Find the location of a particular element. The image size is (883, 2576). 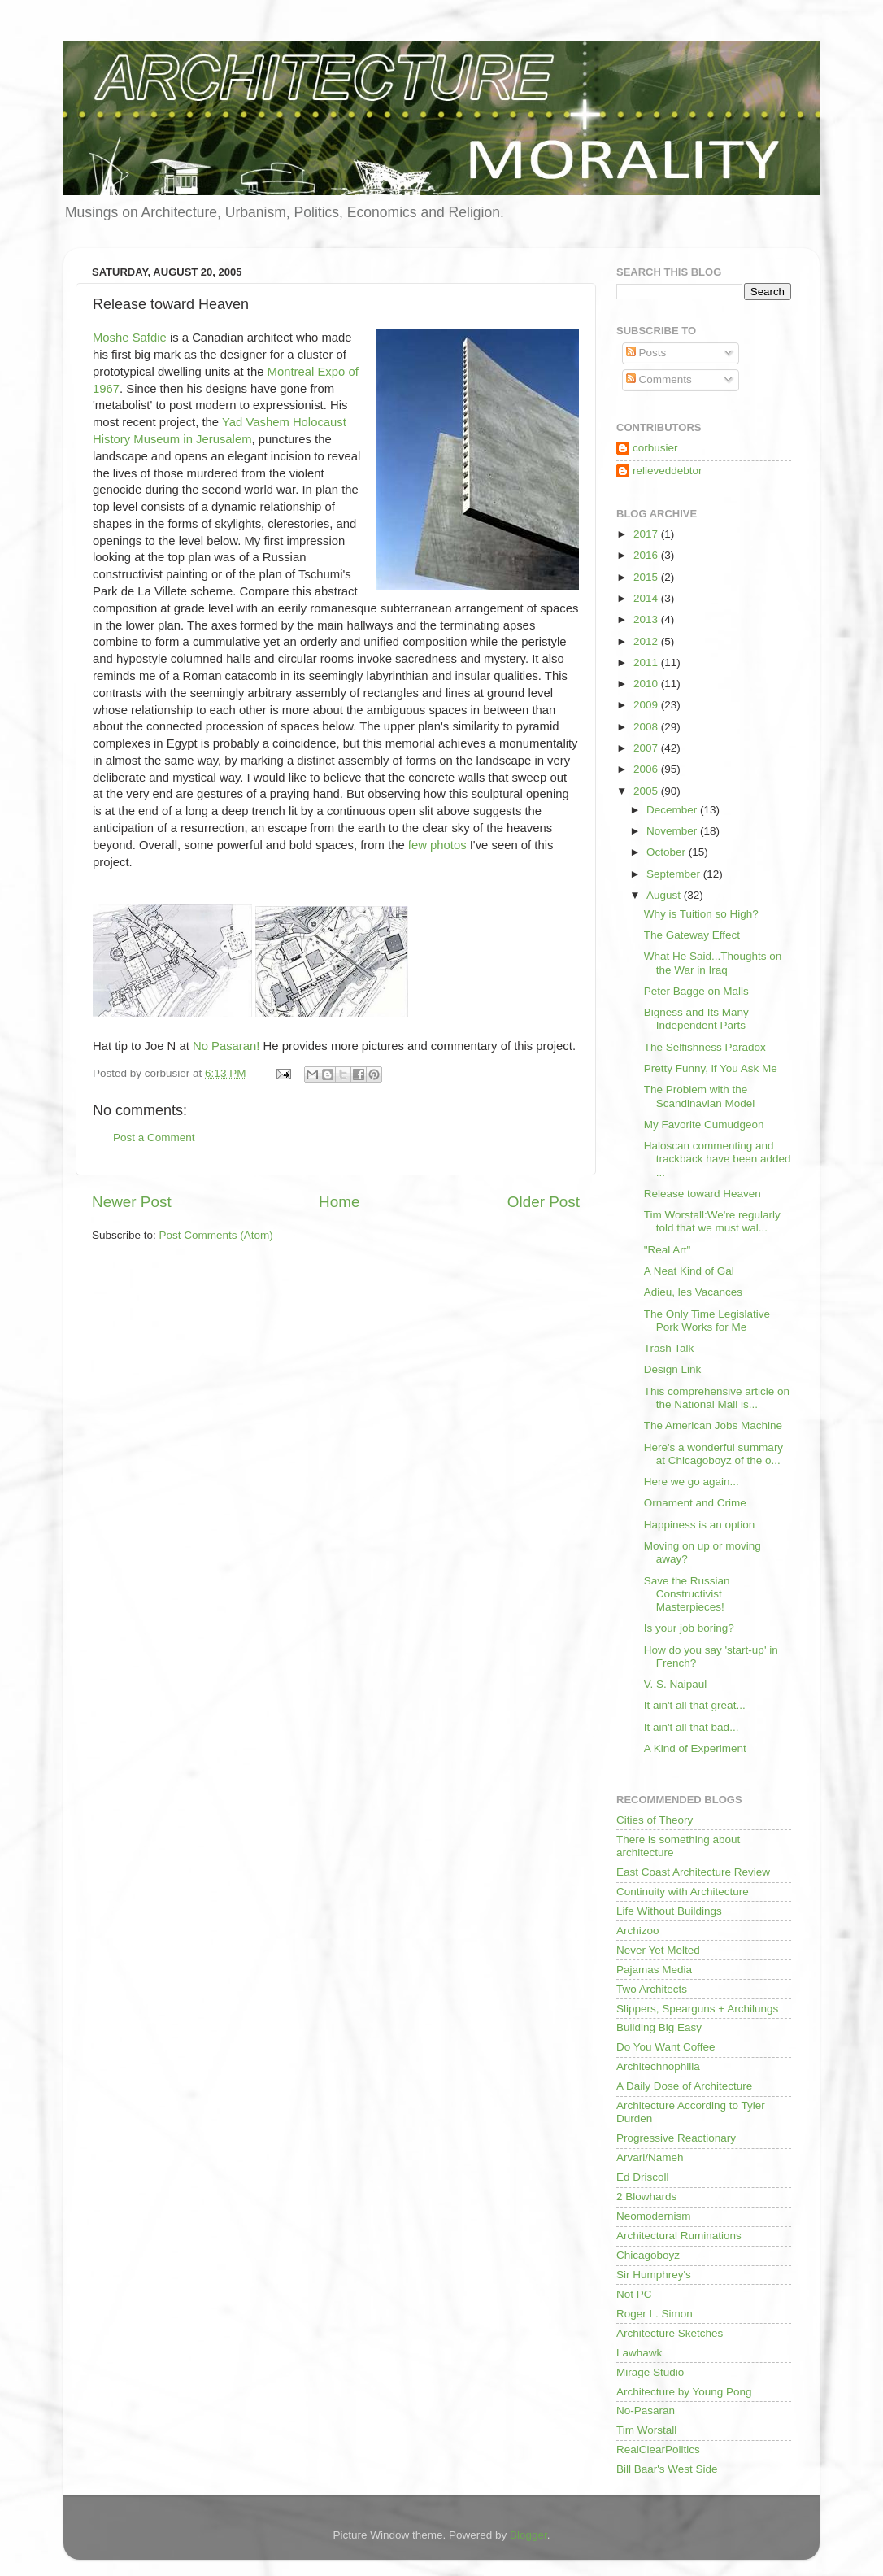

Cities of Theory is located at coordinates (654, 1820).